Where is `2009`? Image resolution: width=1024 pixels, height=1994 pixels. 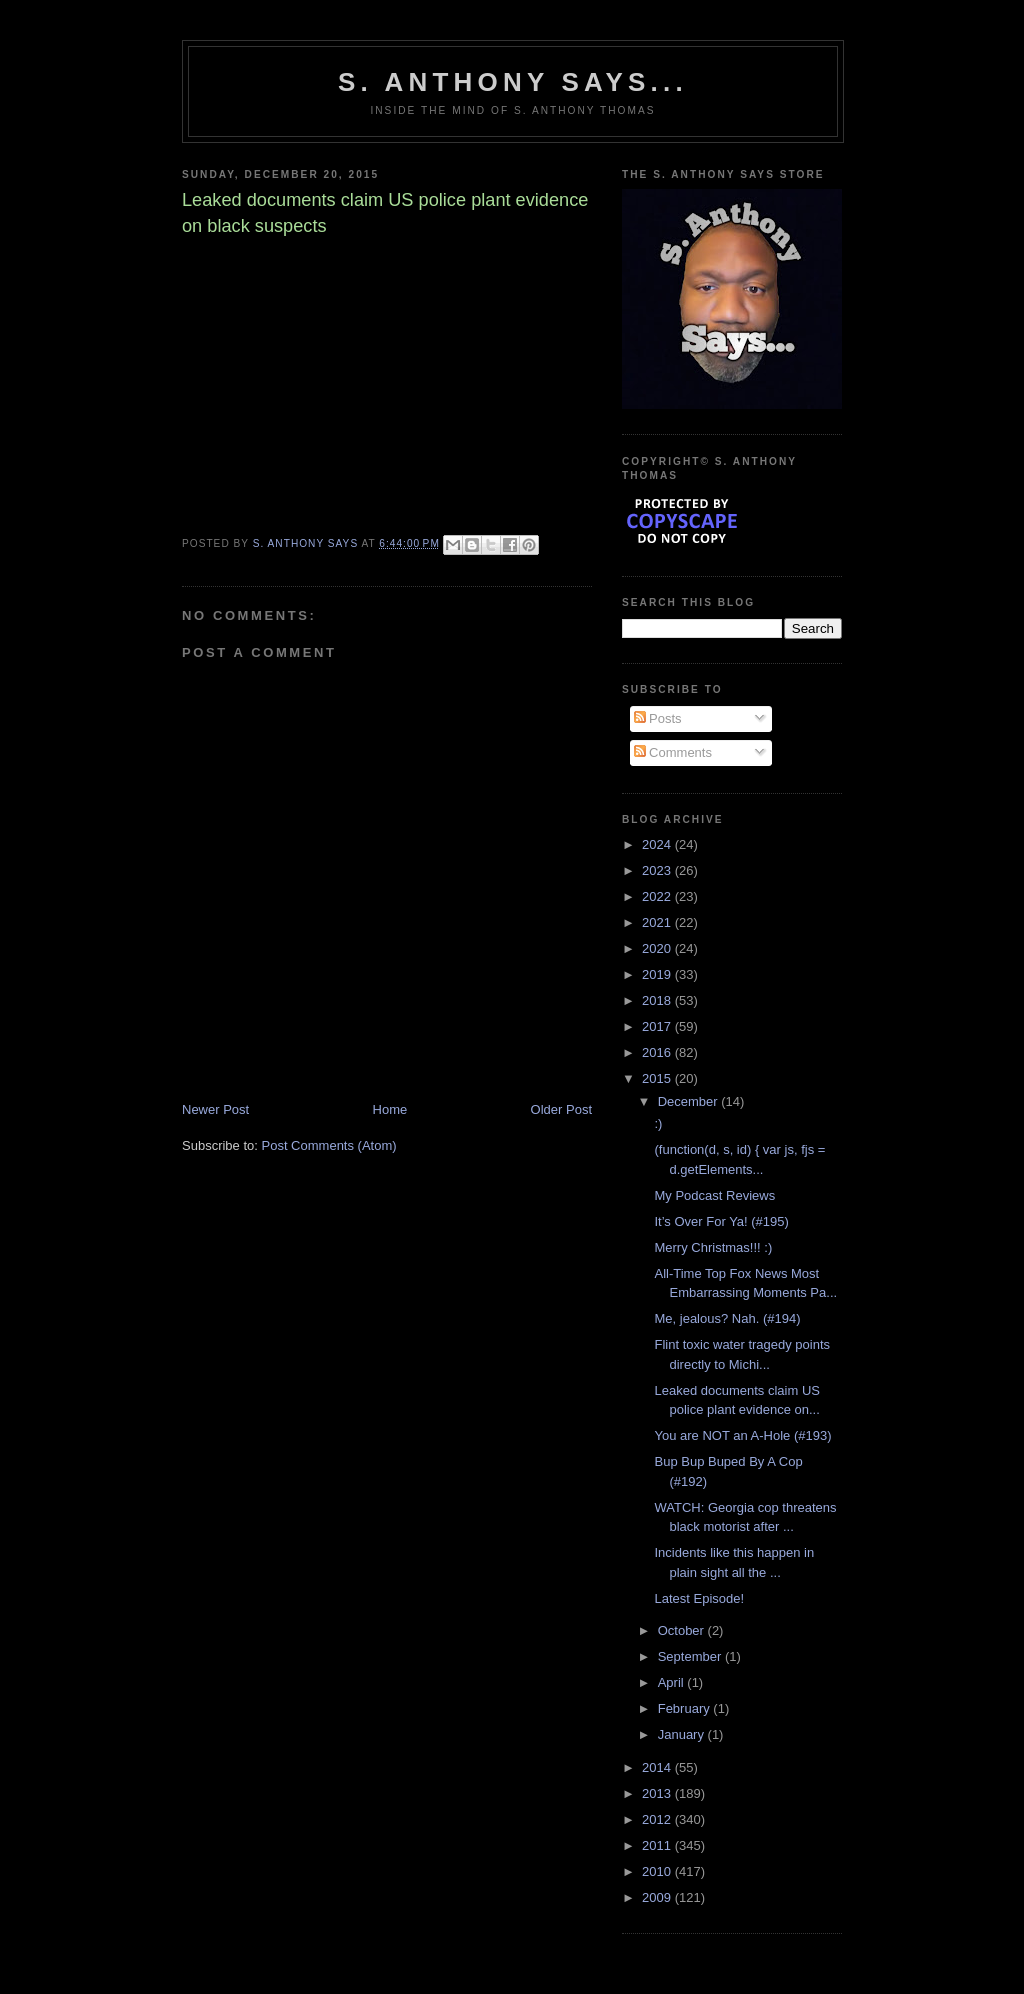
2009 is located at coordinates (658, 1897).